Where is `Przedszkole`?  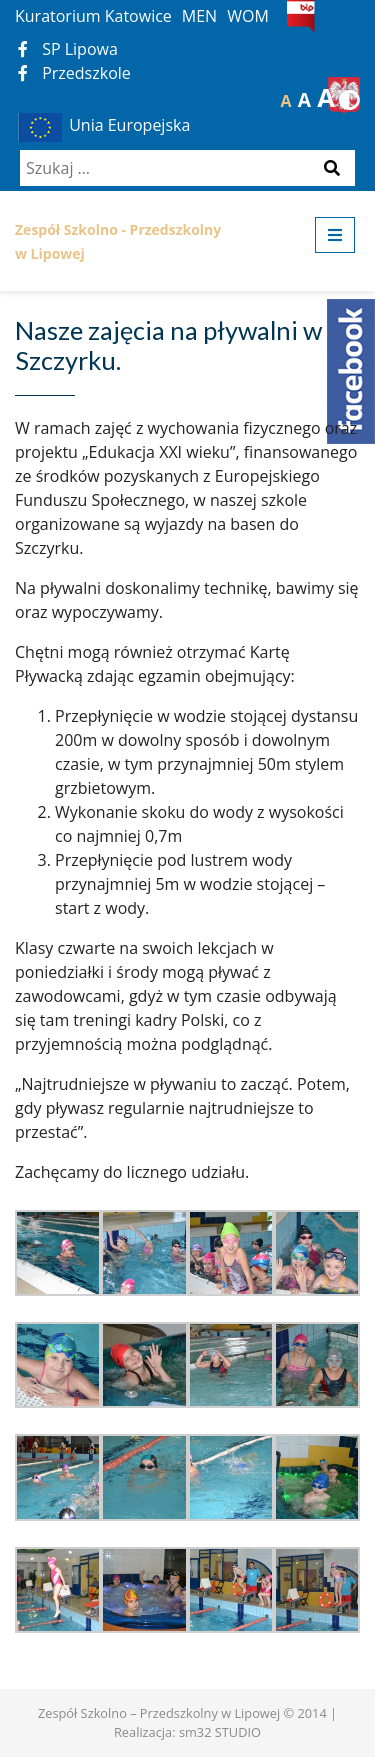 Przedszkole is located at coordinates (74, 73).